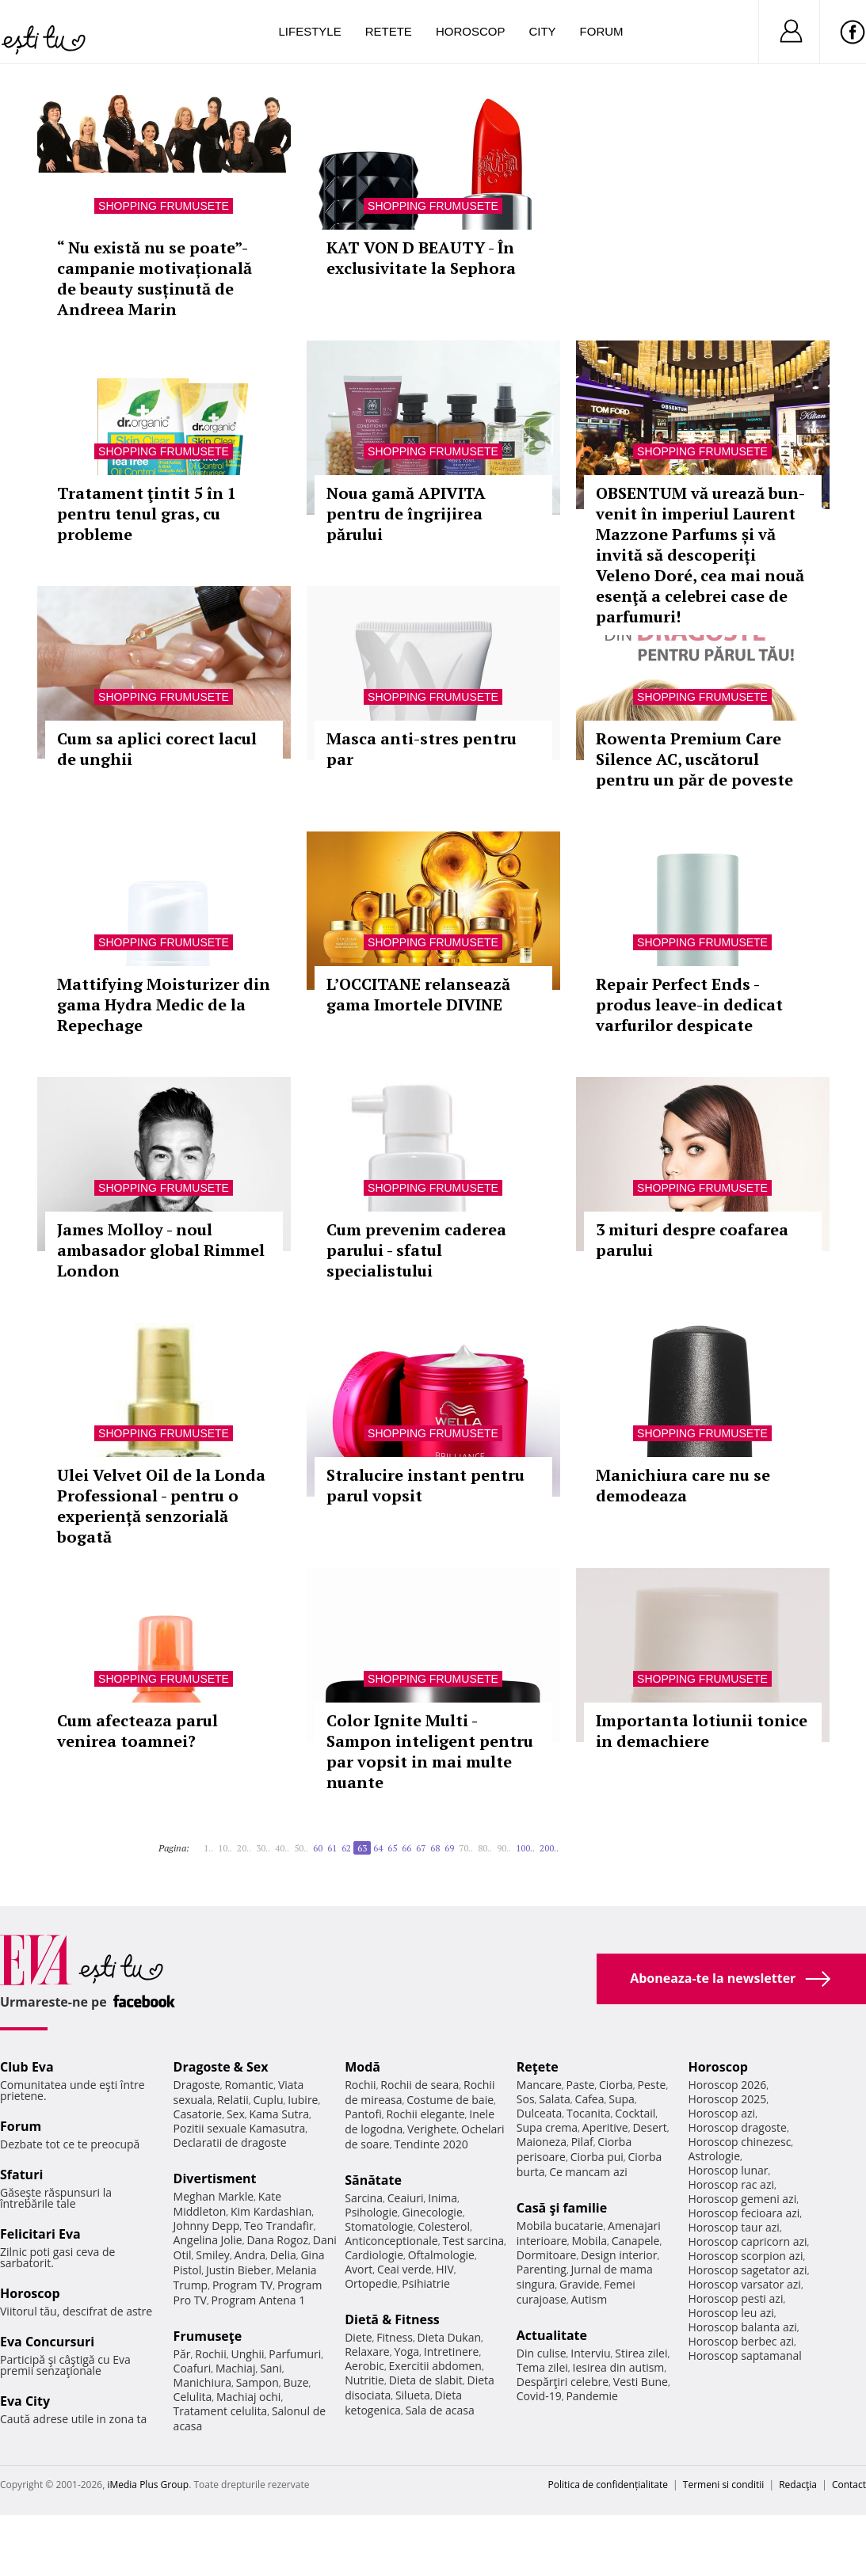  What do you see at coordinates (525, 1848) in the screenshot?
I see `100..` at bounding box center [525, 1848].